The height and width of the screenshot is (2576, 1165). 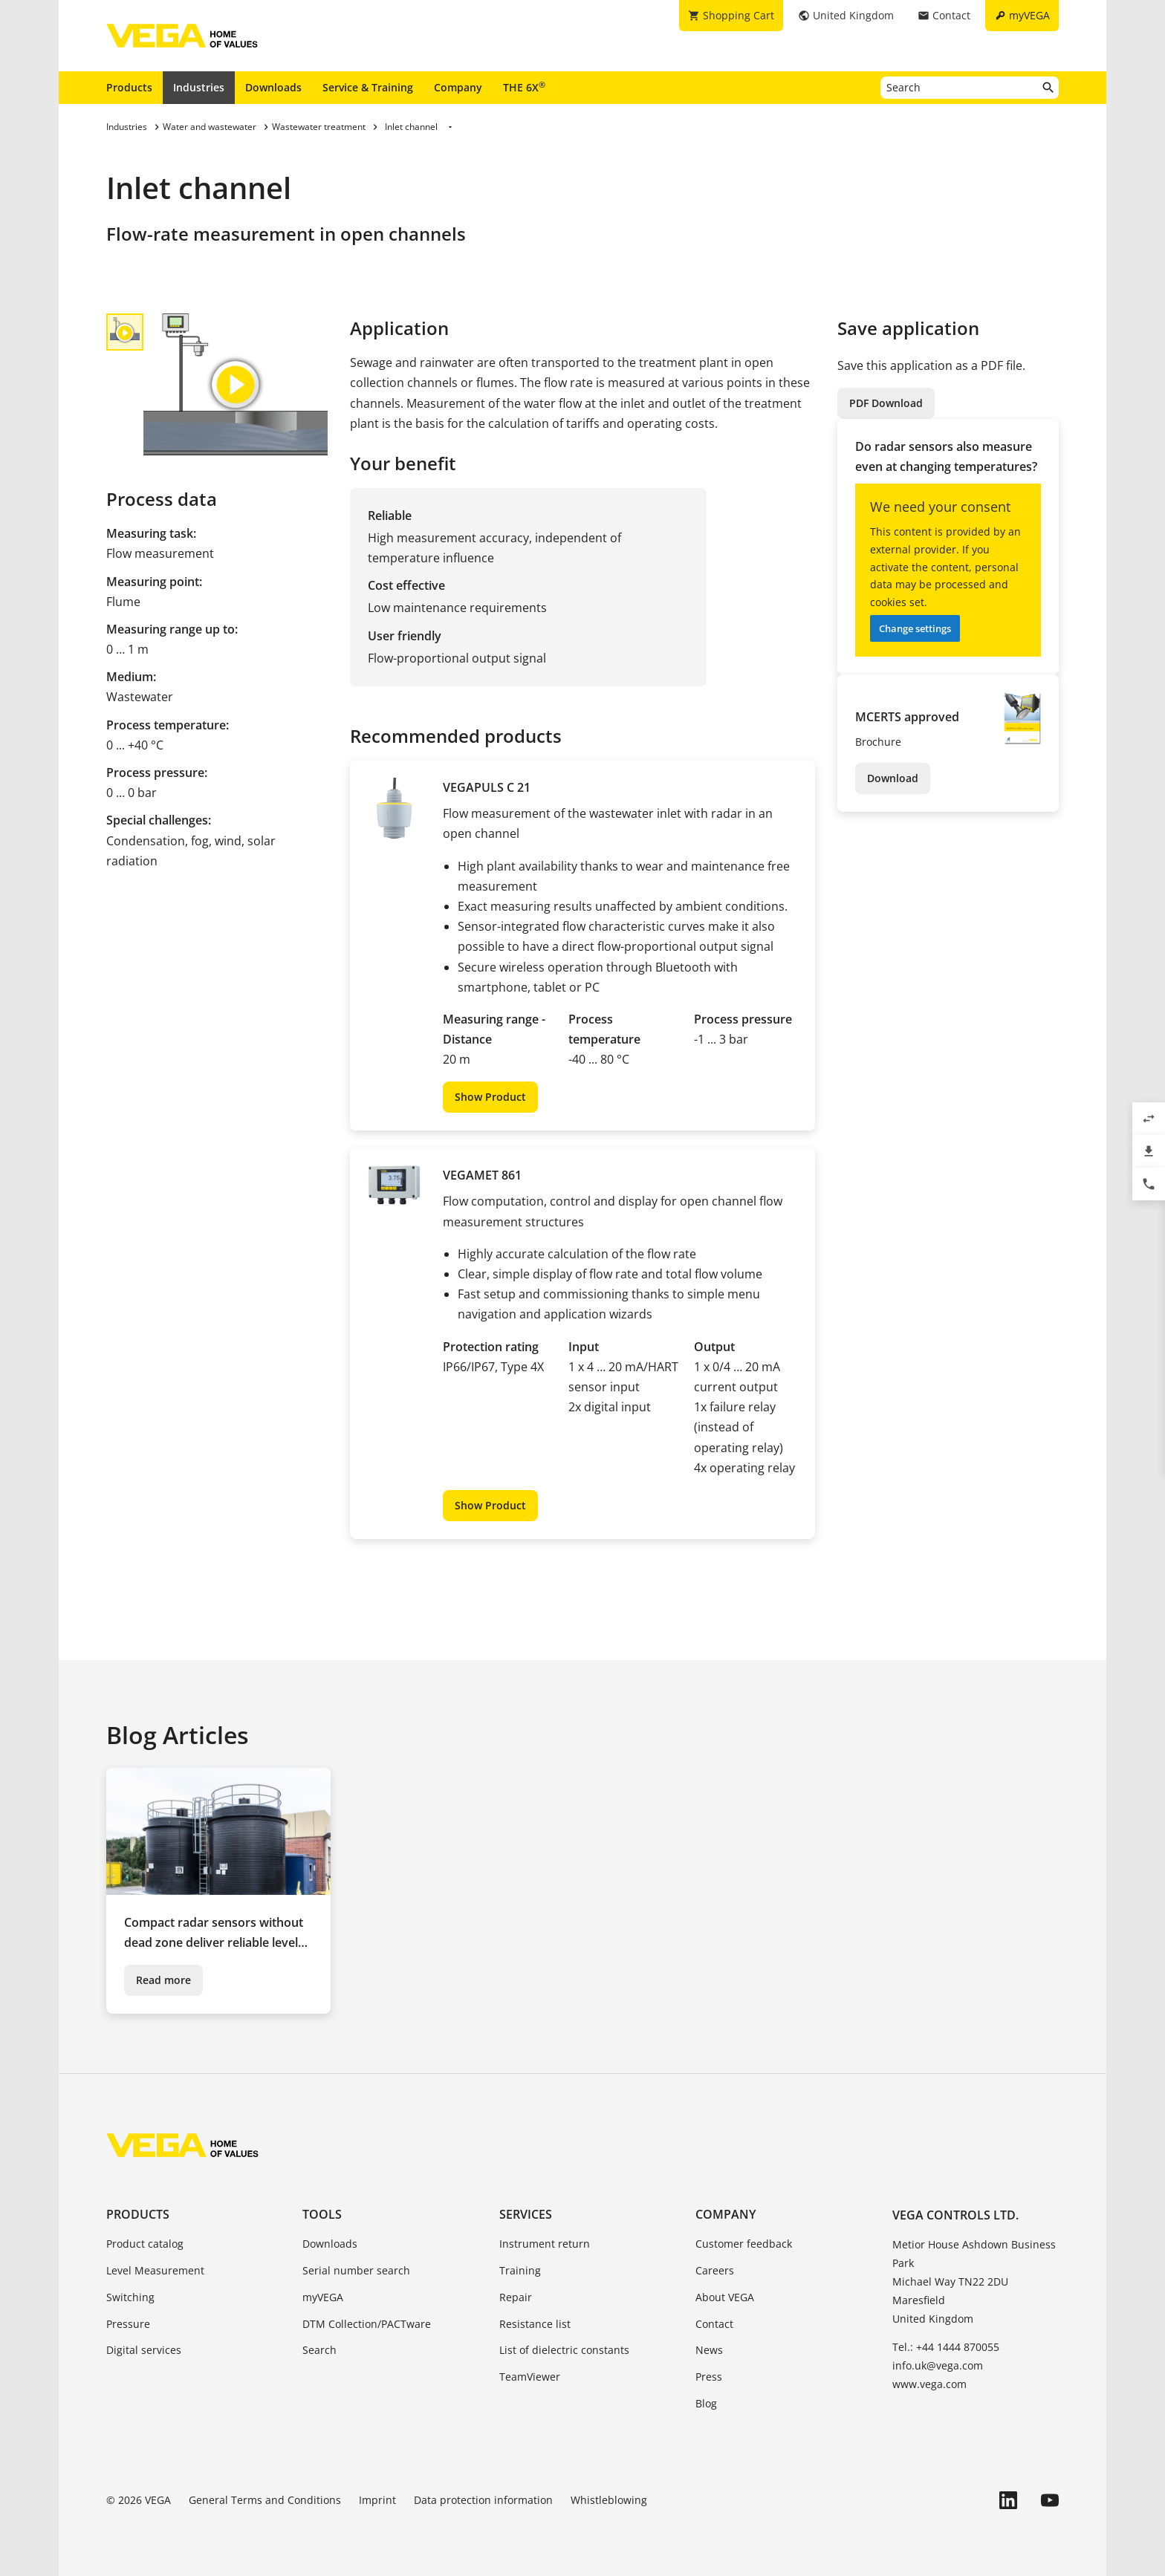 I want to click on TeamViewer, so click(x=529, y=2377).